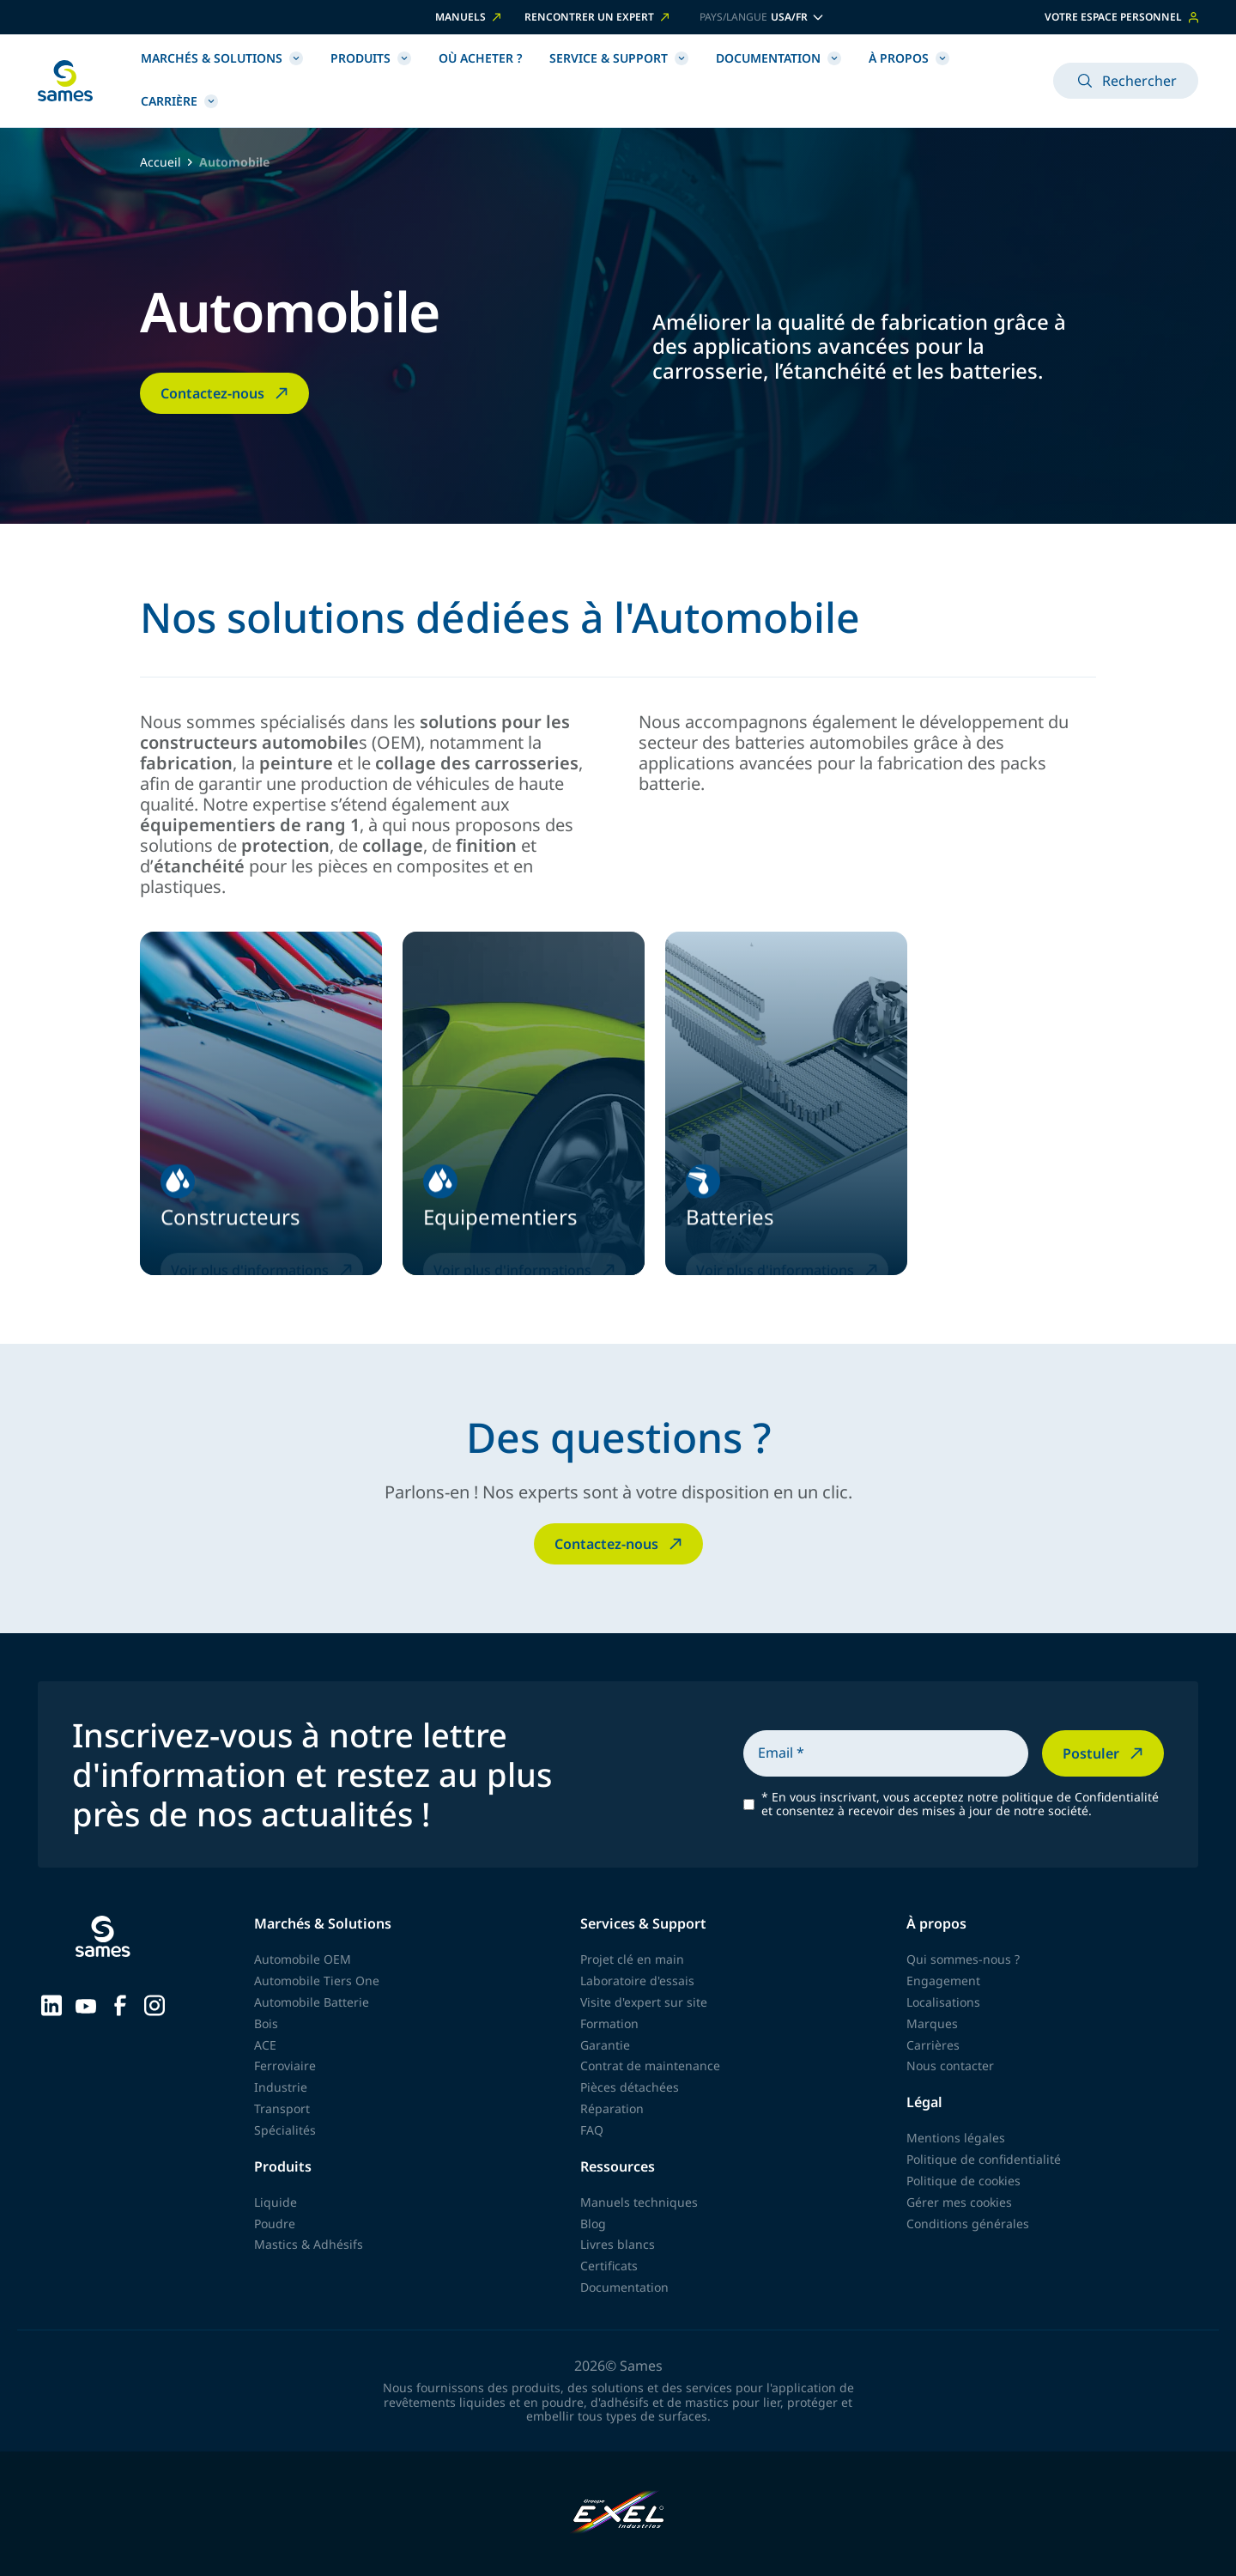 This screenshot has width=1236, height=2576. I want to click on [Retour à l'accueil], so click(65, 80).